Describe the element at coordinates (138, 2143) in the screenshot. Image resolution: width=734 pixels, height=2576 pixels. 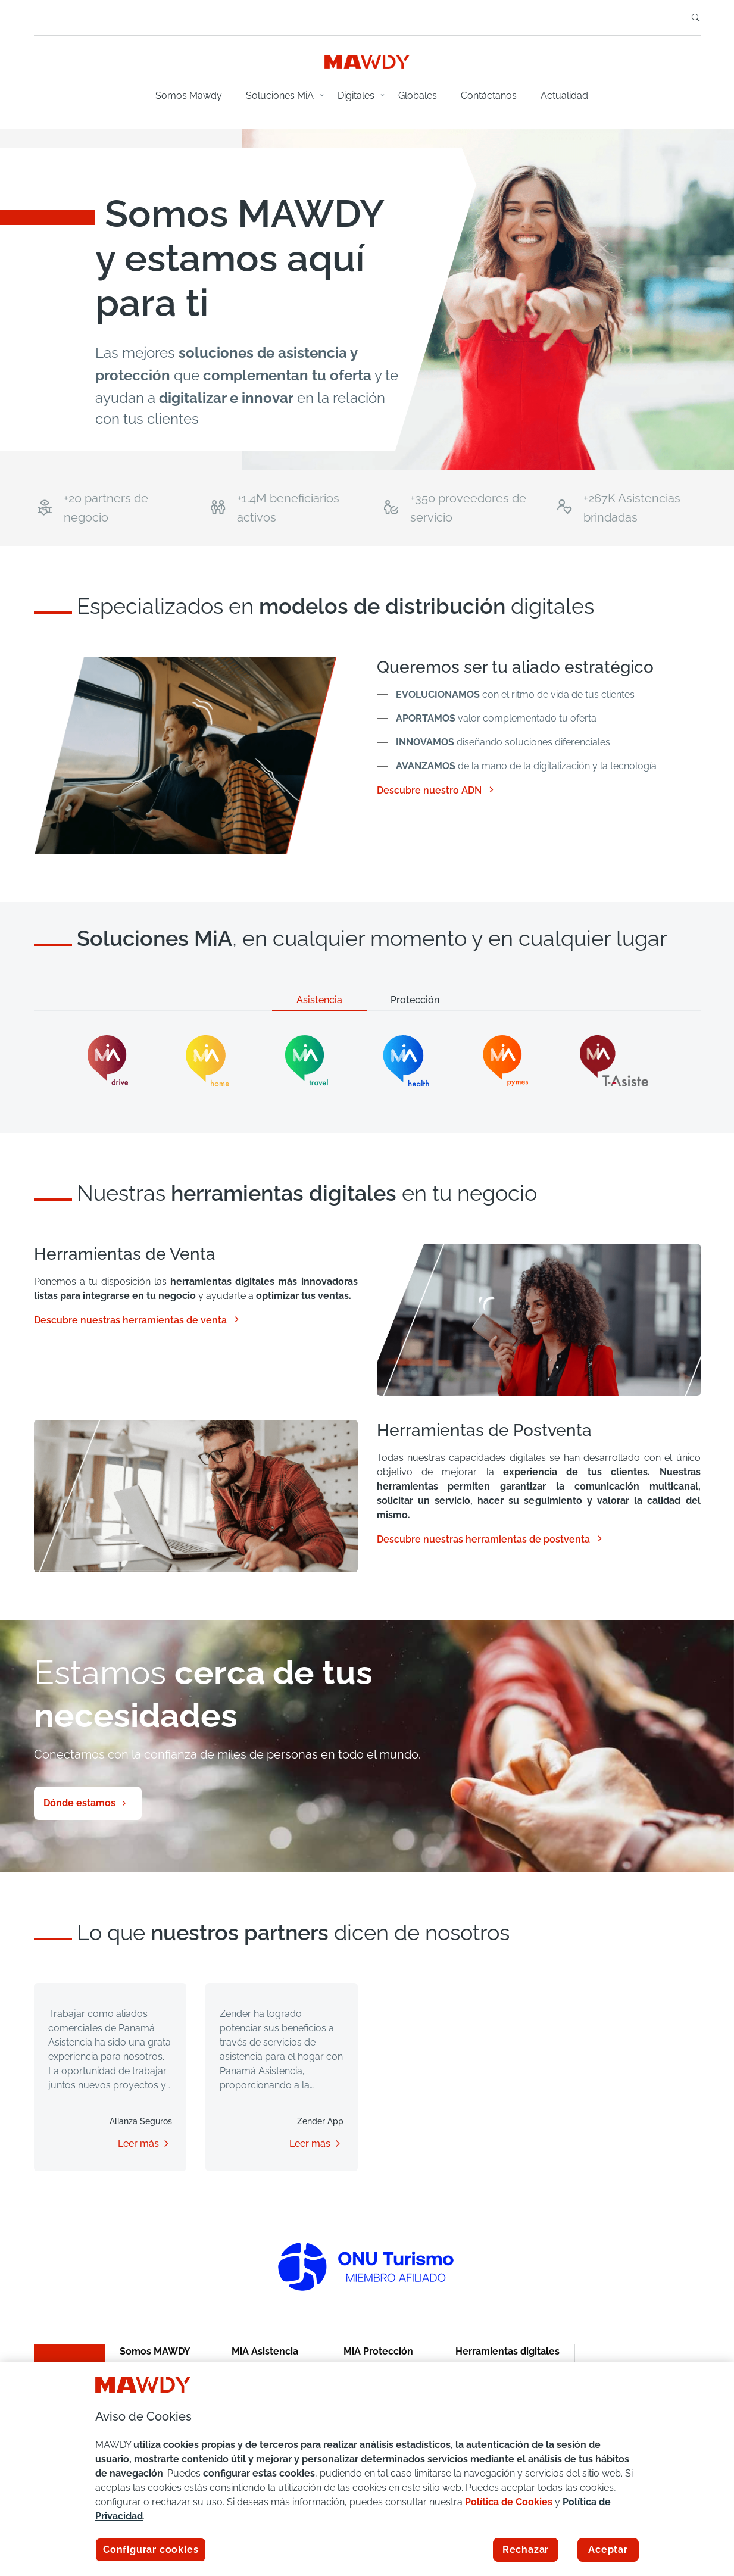
I see `Leer más` at that location.